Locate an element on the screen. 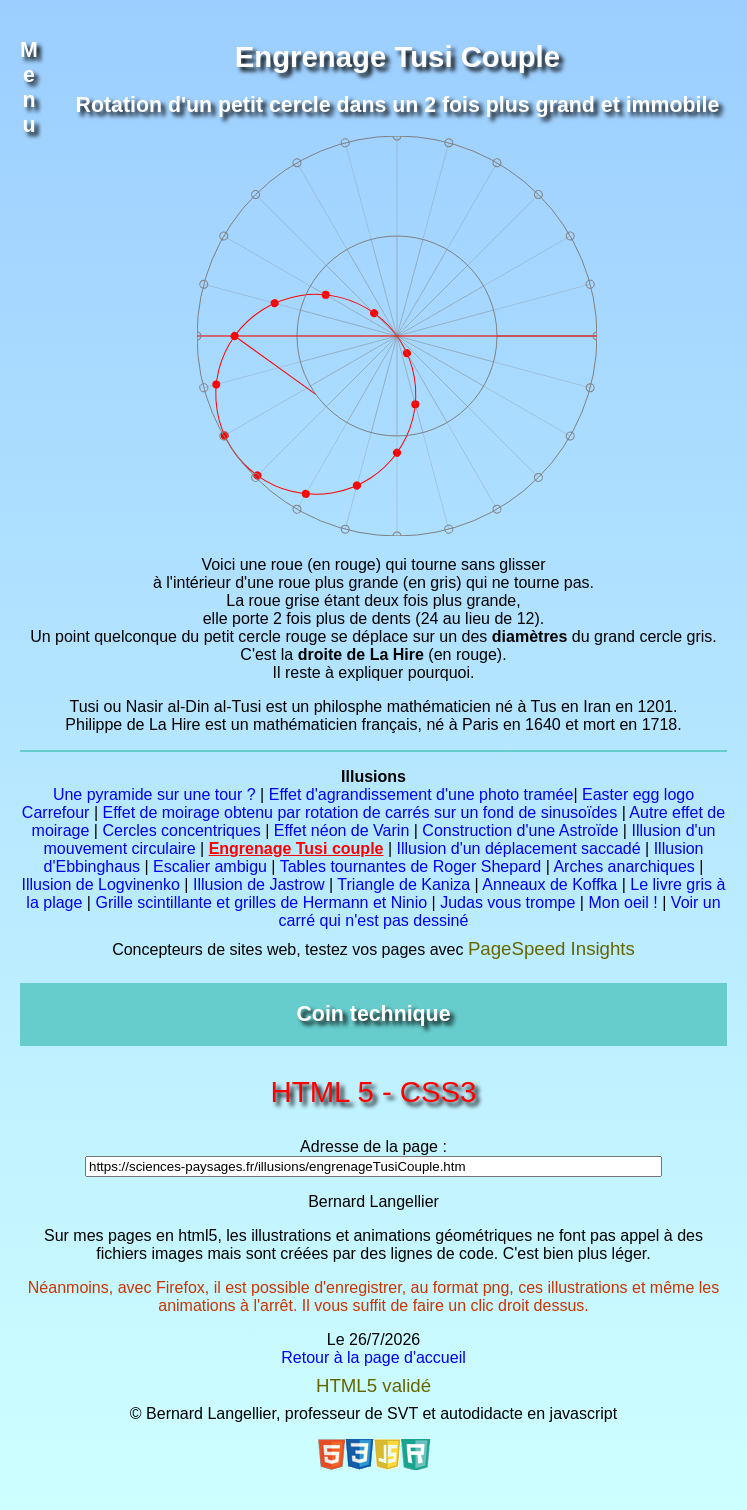 The width and height of the screenshot is (747, 1510). Illusion de Logvinenko is located at coordinates (101, 884).